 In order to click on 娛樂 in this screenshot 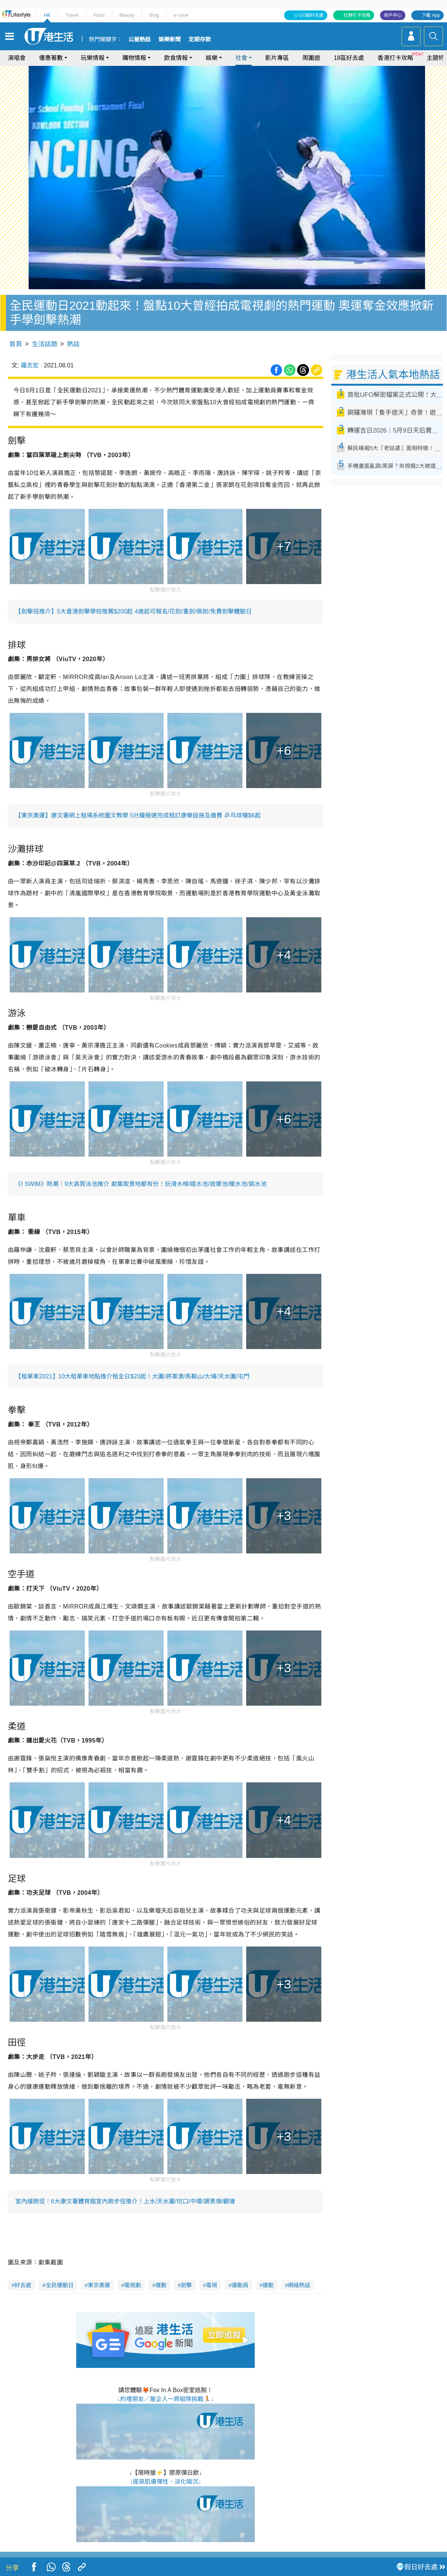, I will do `click(212, 58)`.